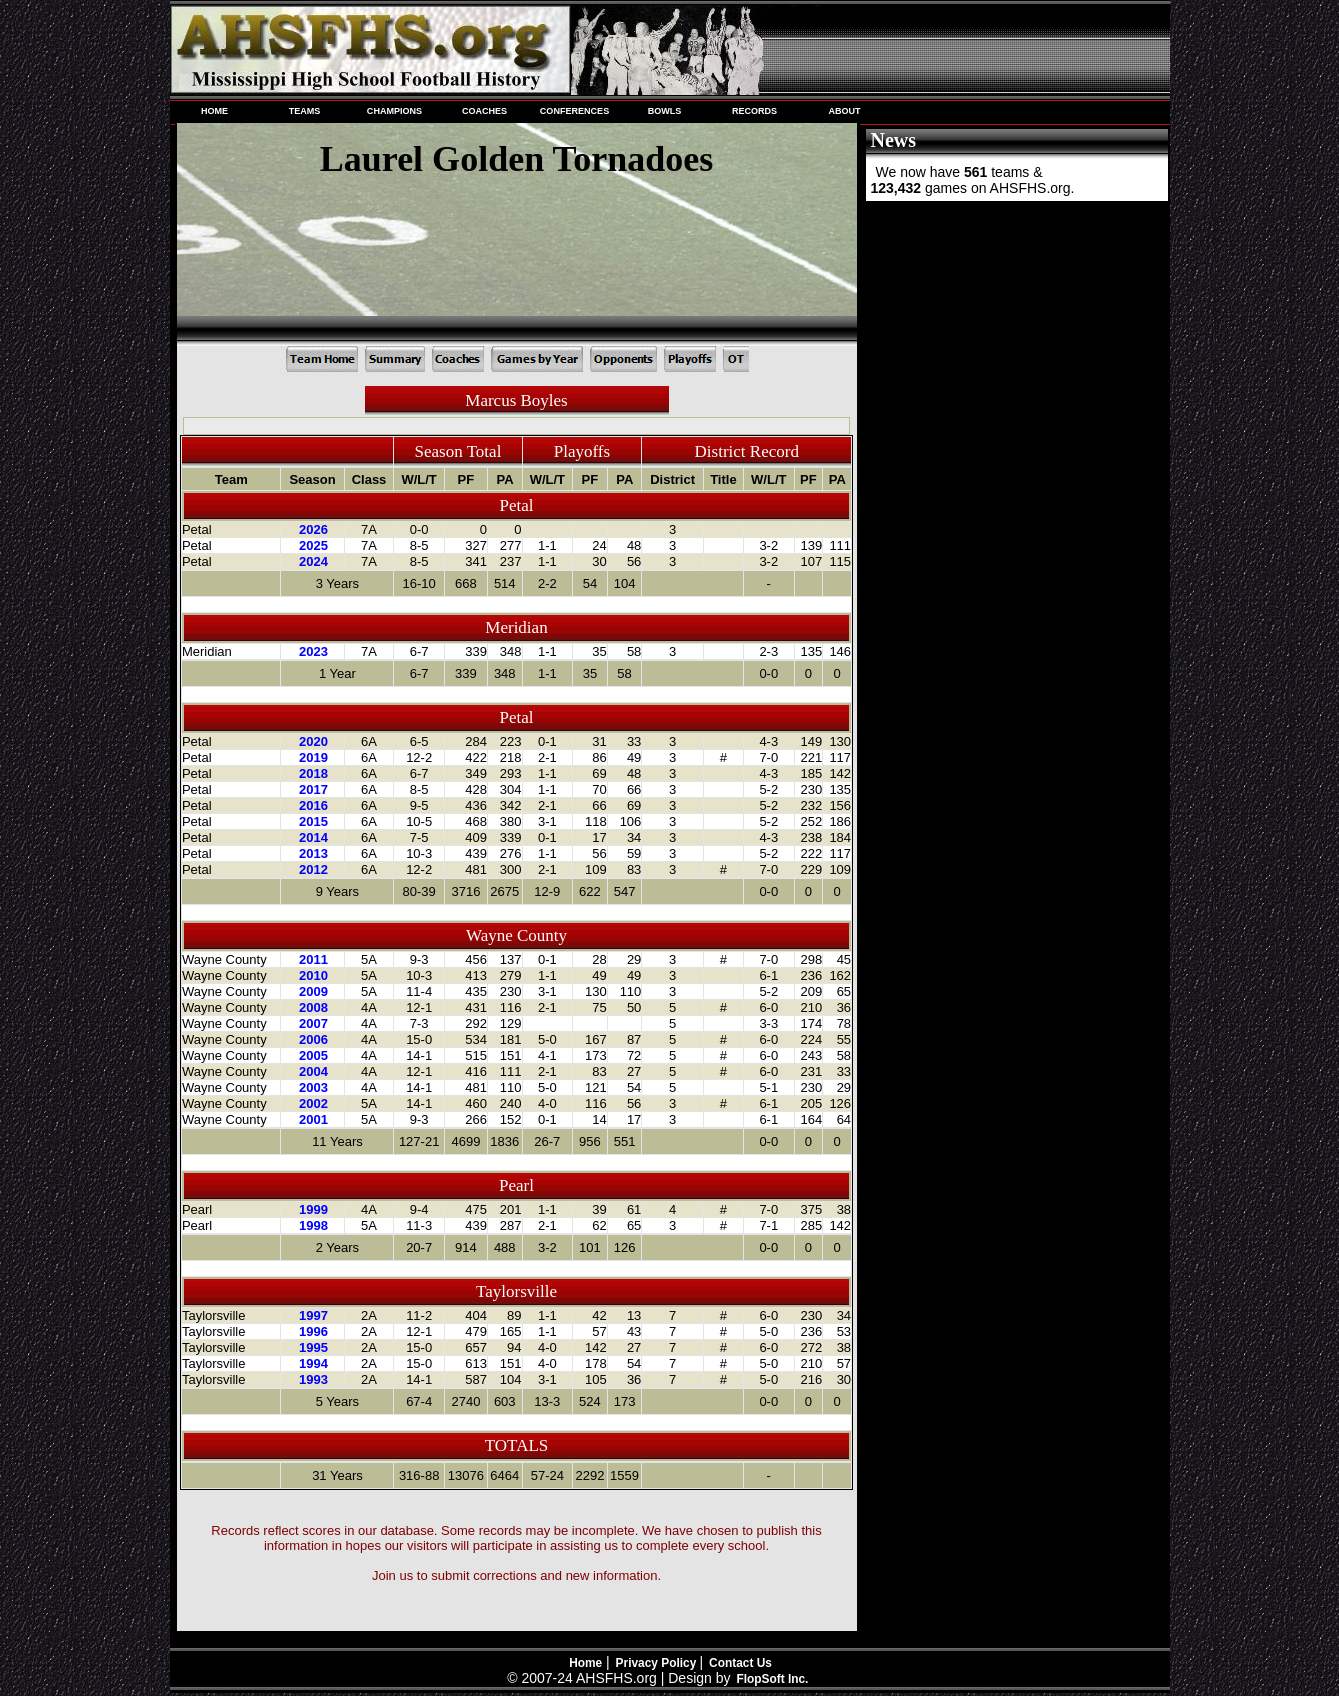 This screenshot has width=1339, height=1696. Describe the element at coordinates (1015, 338) in the screenshot. I see `[Advertisement]` at that location.